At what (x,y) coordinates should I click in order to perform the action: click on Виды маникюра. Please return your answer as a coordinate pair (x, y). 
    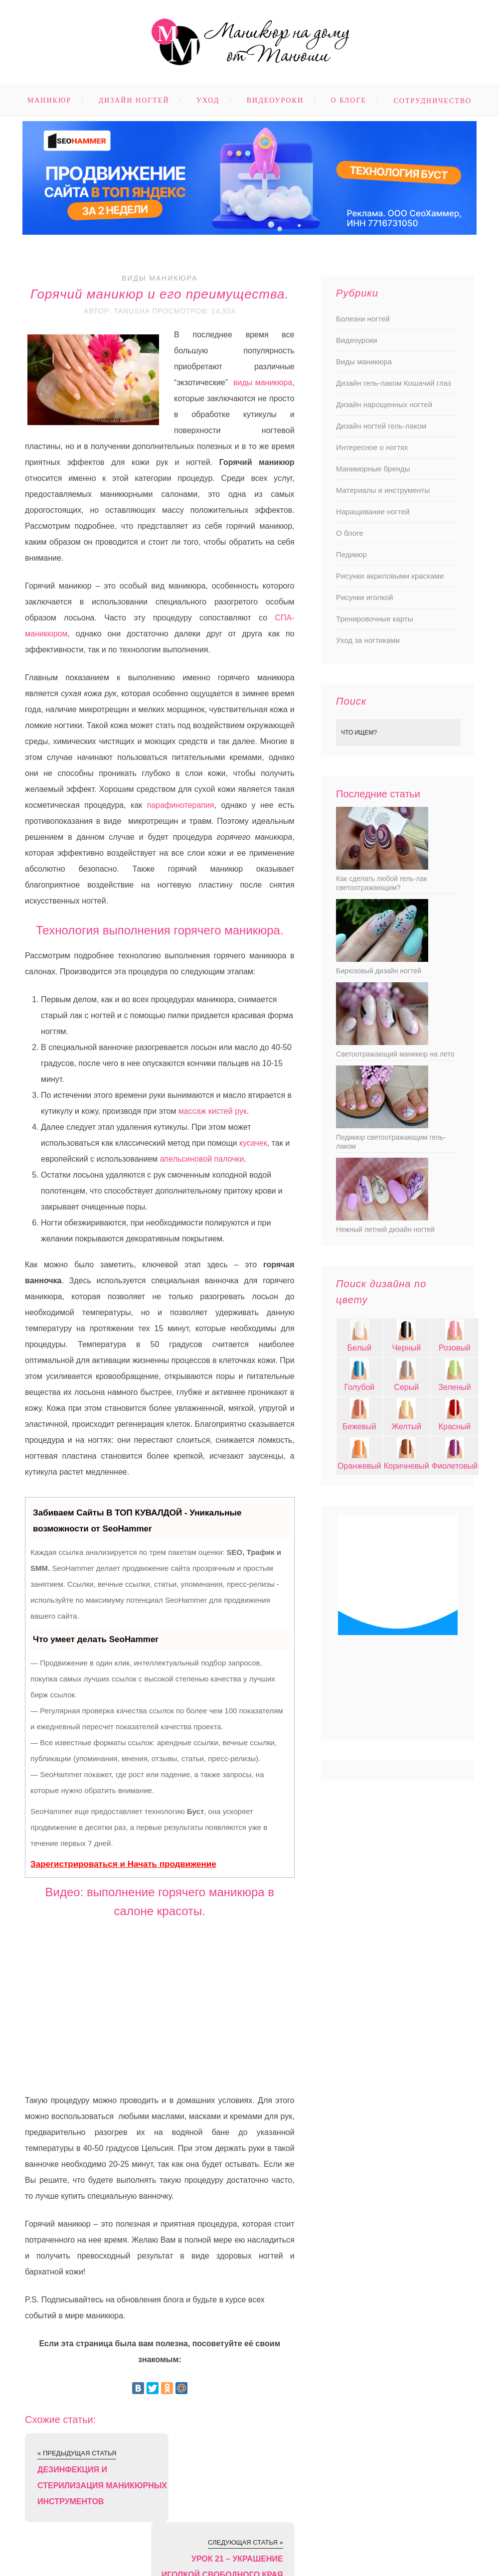
    Looking at the image, I should click on (159, 278).